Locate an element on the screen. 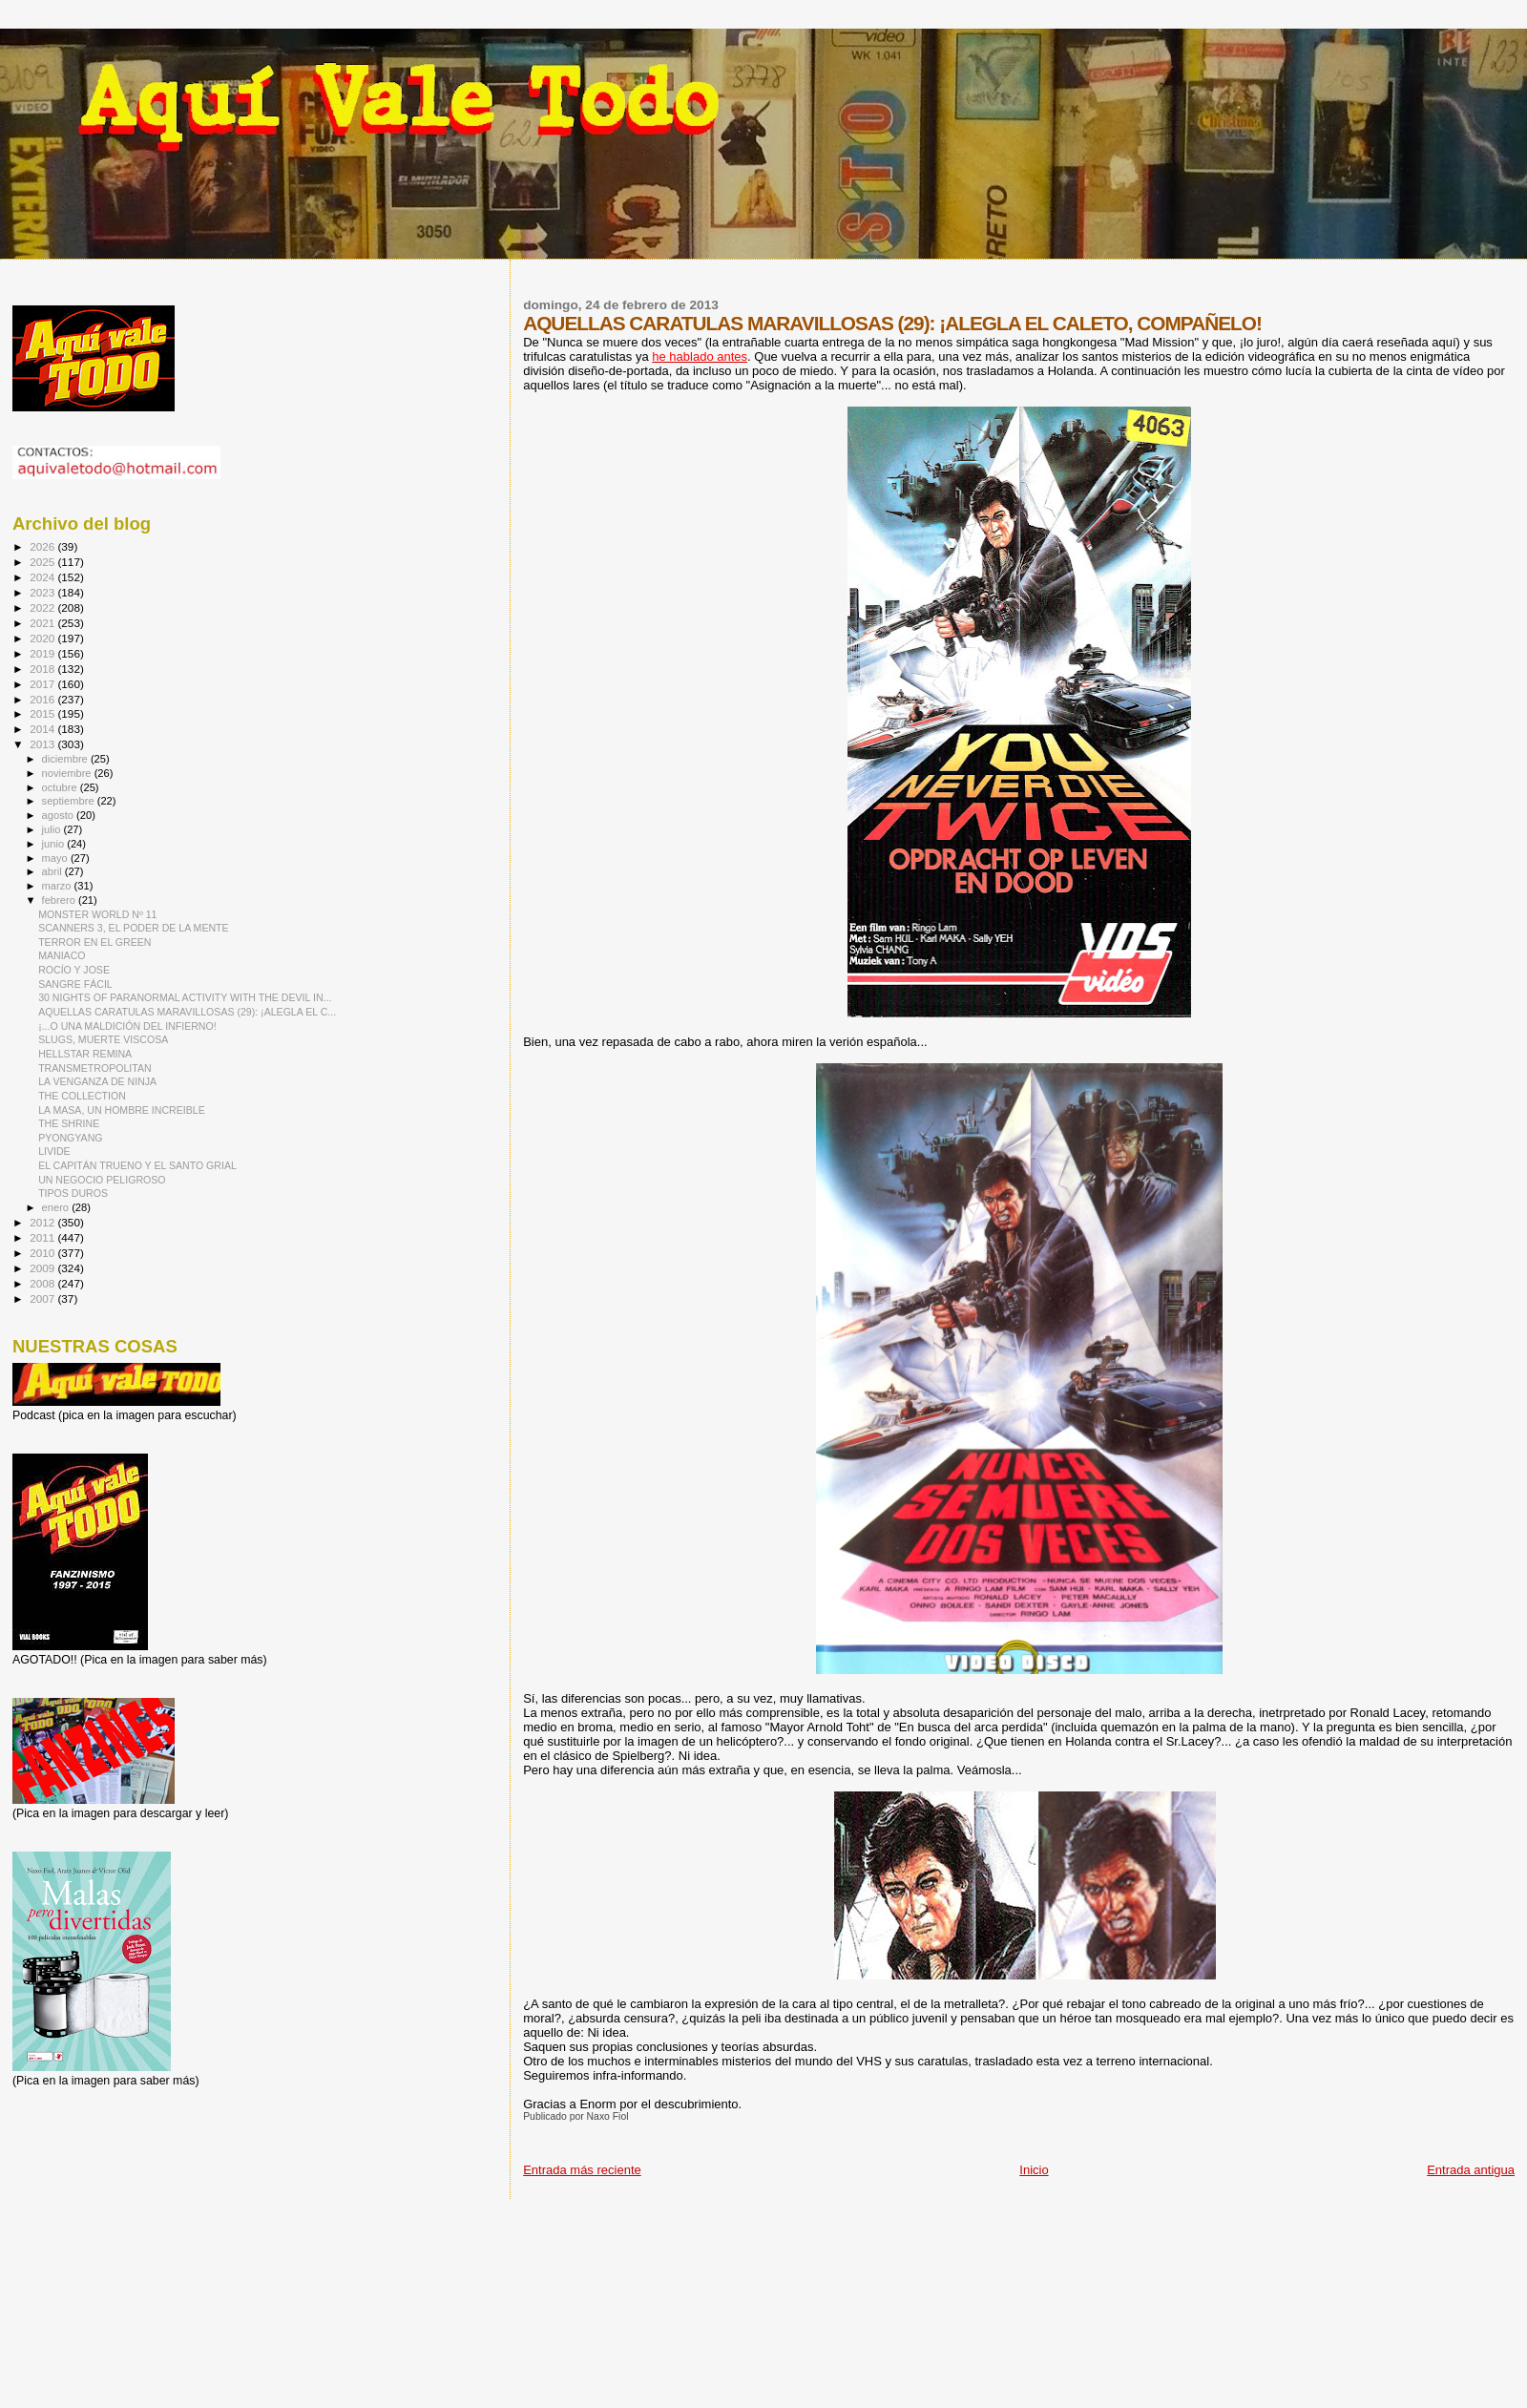 This screenshot has width=1527, height=2408. 2011 is located at coordinates (43, 1237).